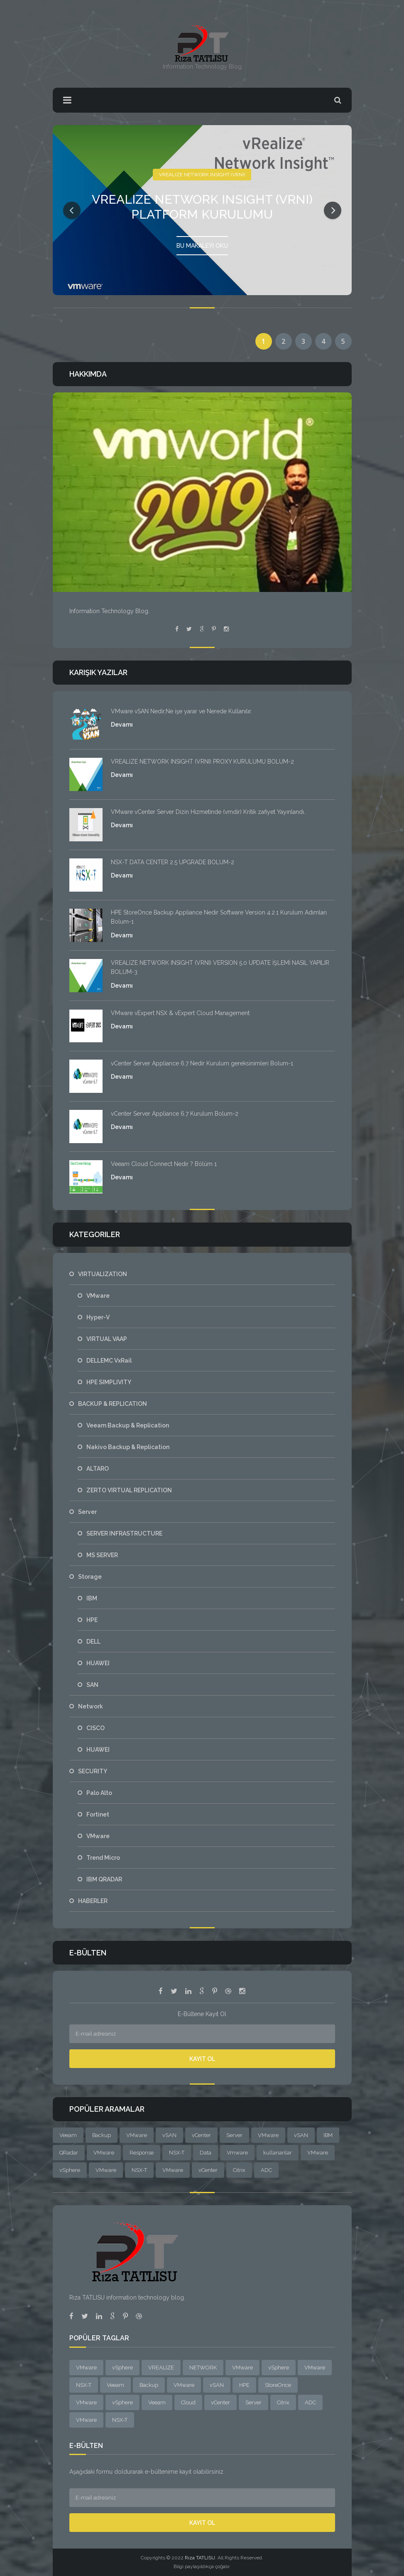 This screenshot has width=404, height=2576. I want to click on kullananlar, so click(277, 2153).